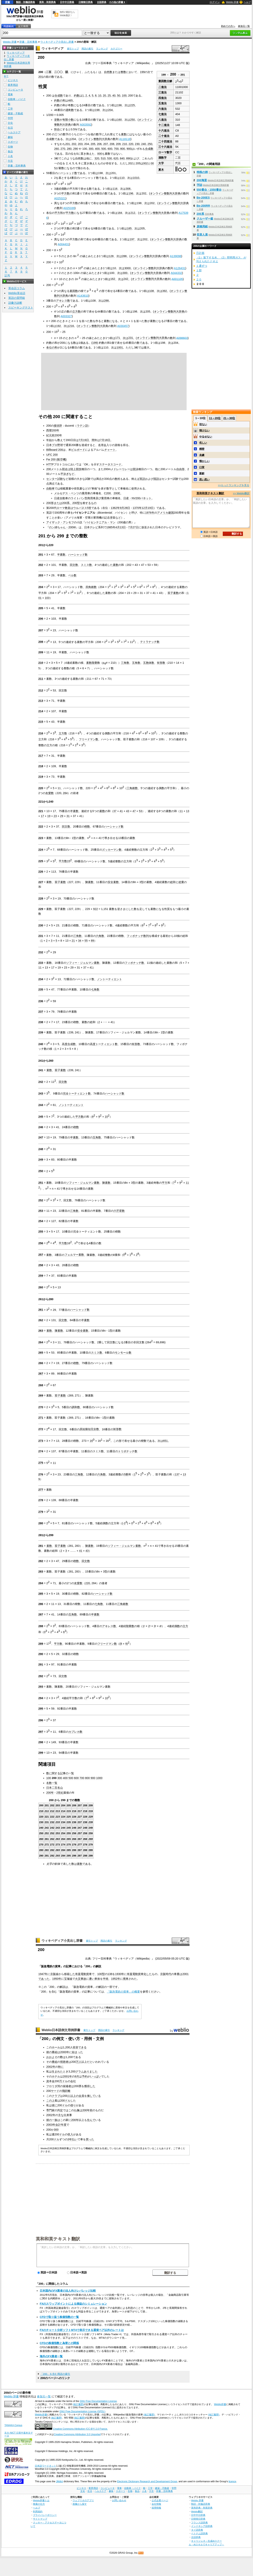 The width and height of the screenshot is (253, 2576). What do you see at coordinates (97, 110) in the screenshot?
I see `198` at bounding box center [97, 110].